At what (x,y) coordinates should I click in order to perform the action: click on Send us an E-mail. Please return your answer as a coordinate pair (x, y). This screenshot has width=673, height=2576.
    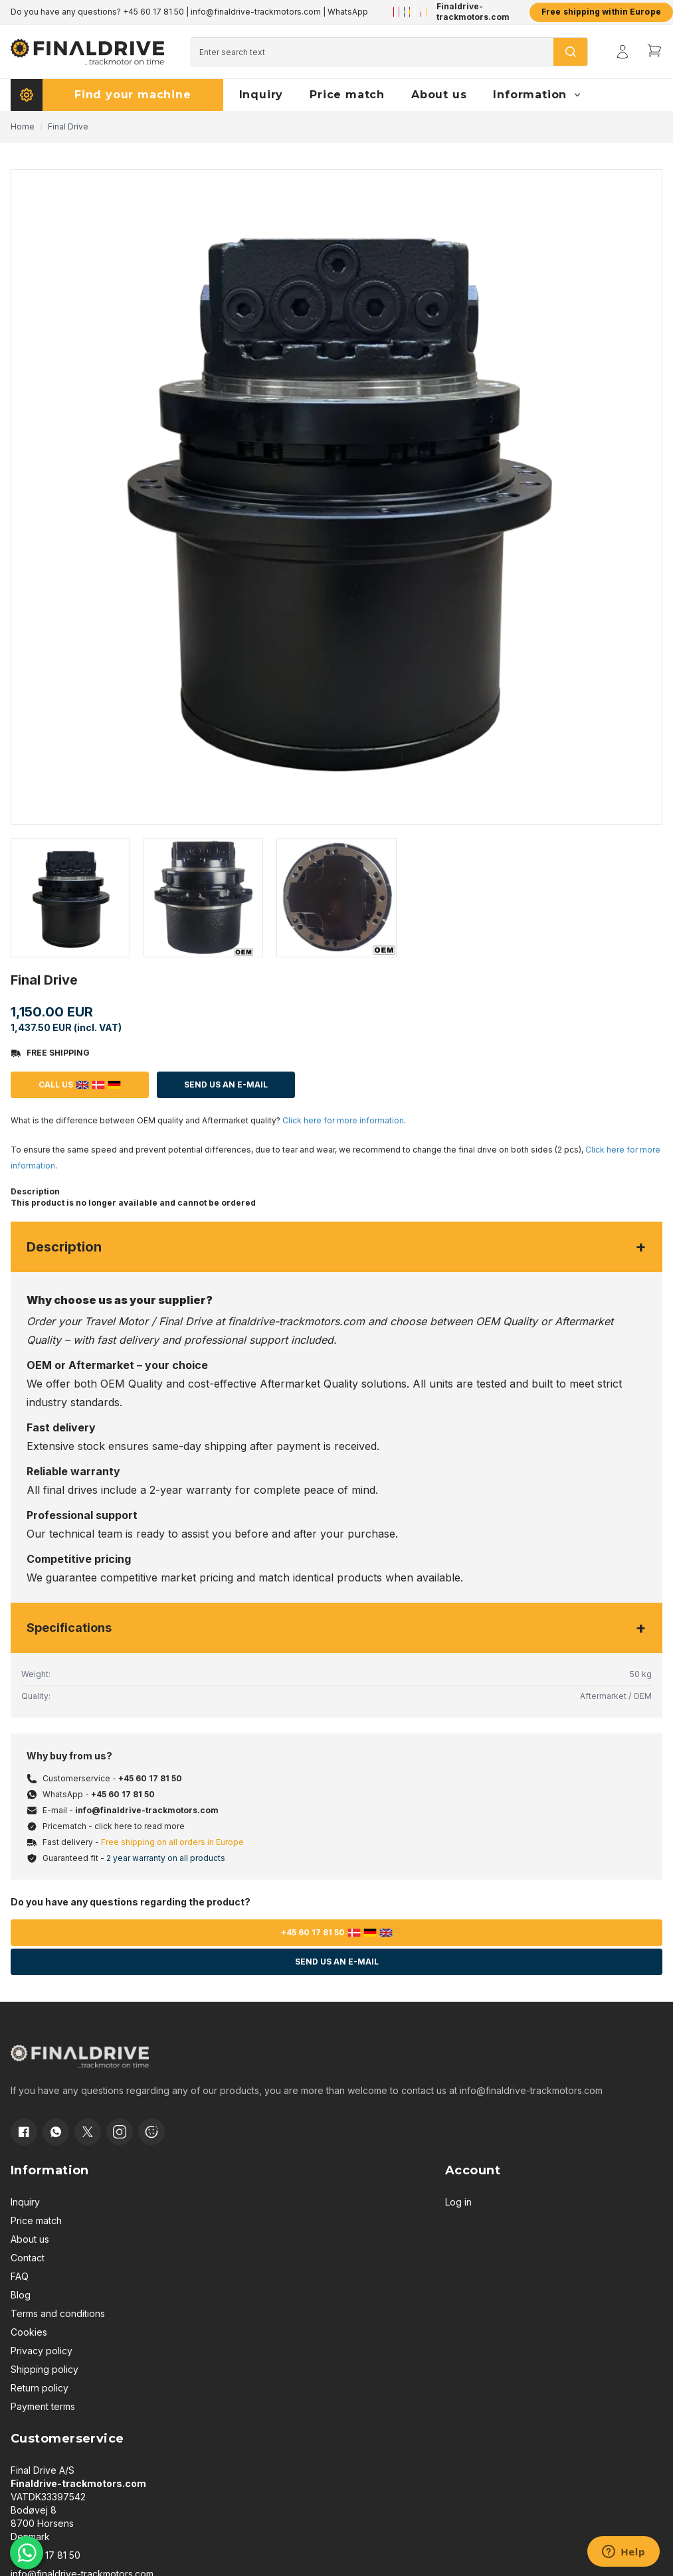
    Looking at the image, I should click on (226, 1084).